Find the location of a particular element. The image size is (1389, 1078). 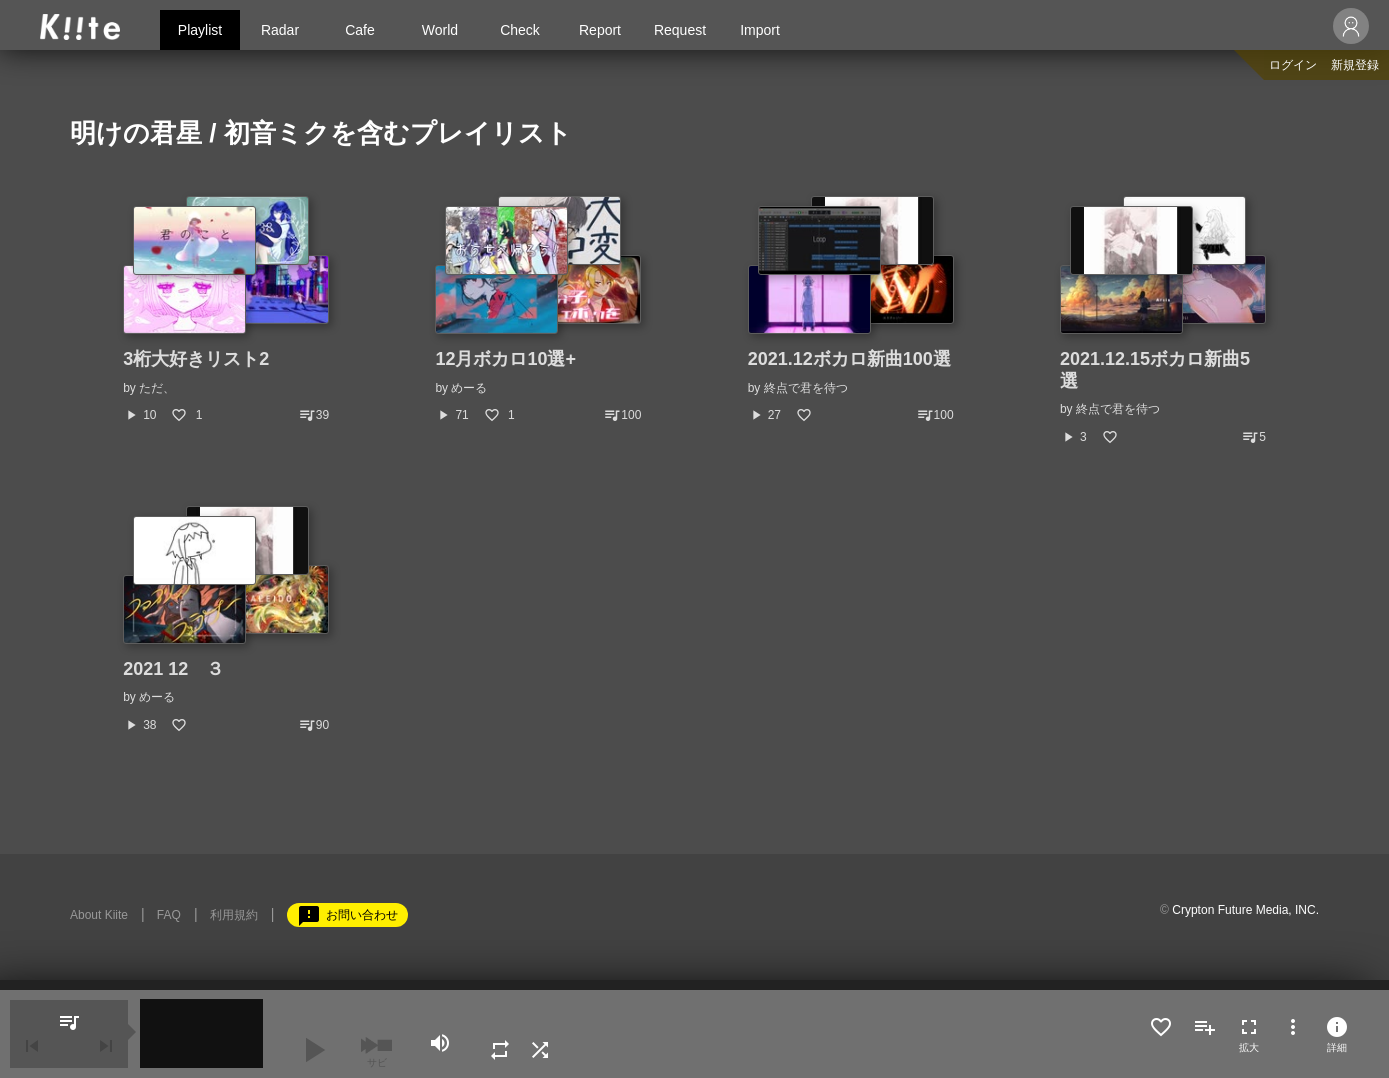

2021 12 ３ is located at coordinates (173, 669).